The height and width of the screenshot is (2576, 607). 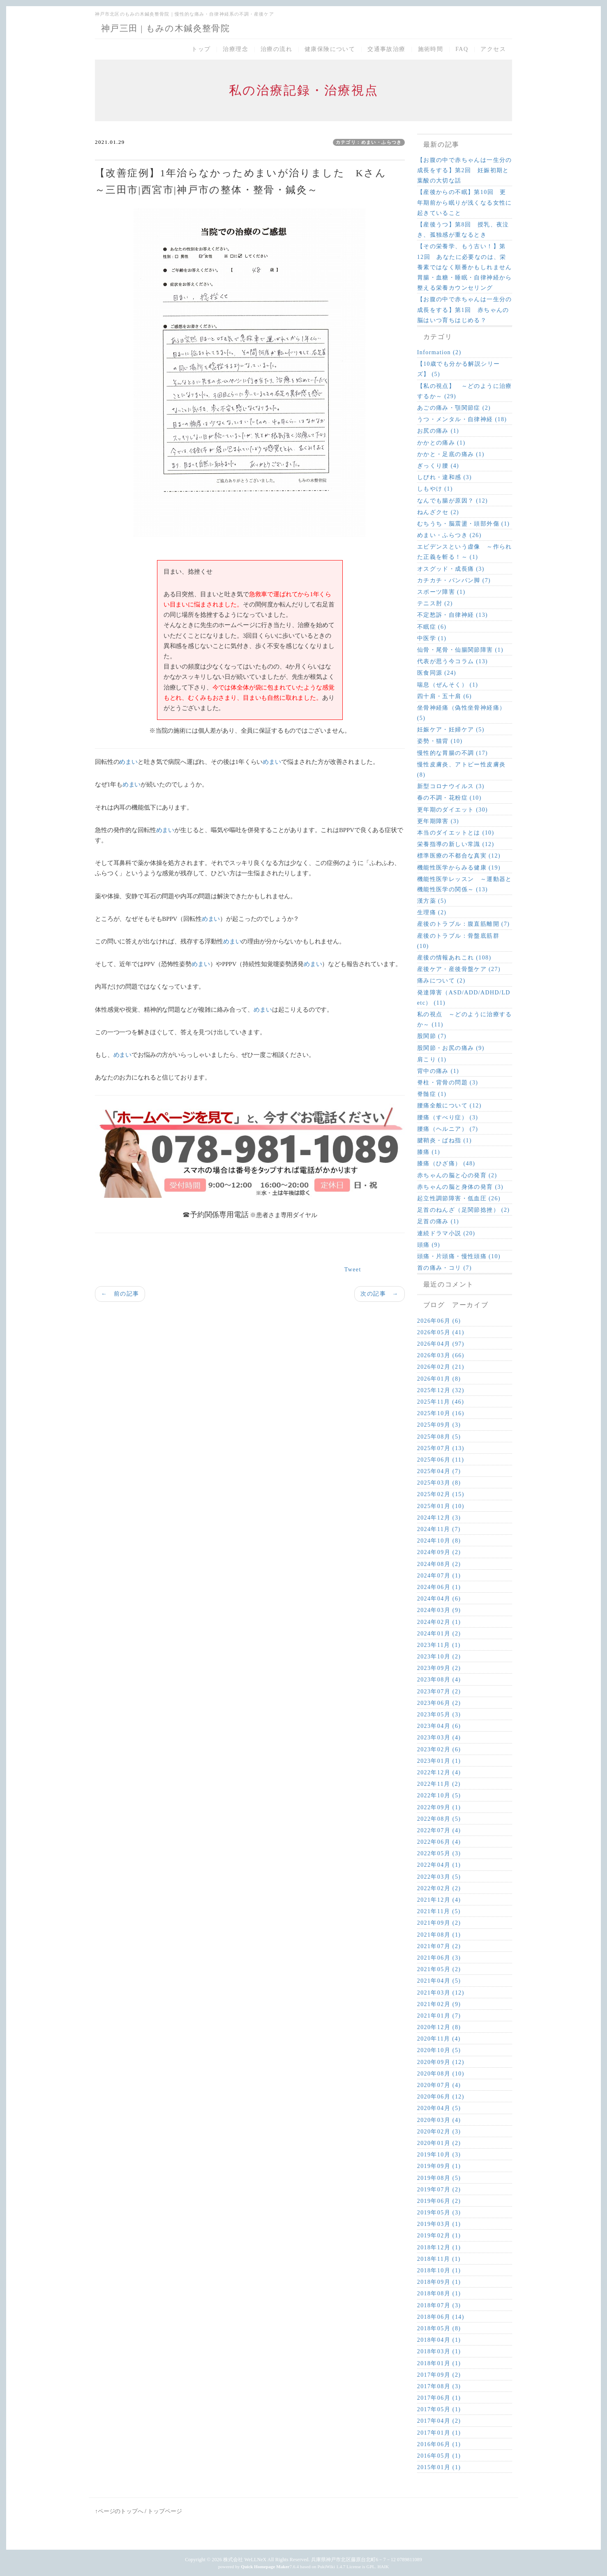 I want to click on 2017年06月 (1), so click(x=439, y=2398).